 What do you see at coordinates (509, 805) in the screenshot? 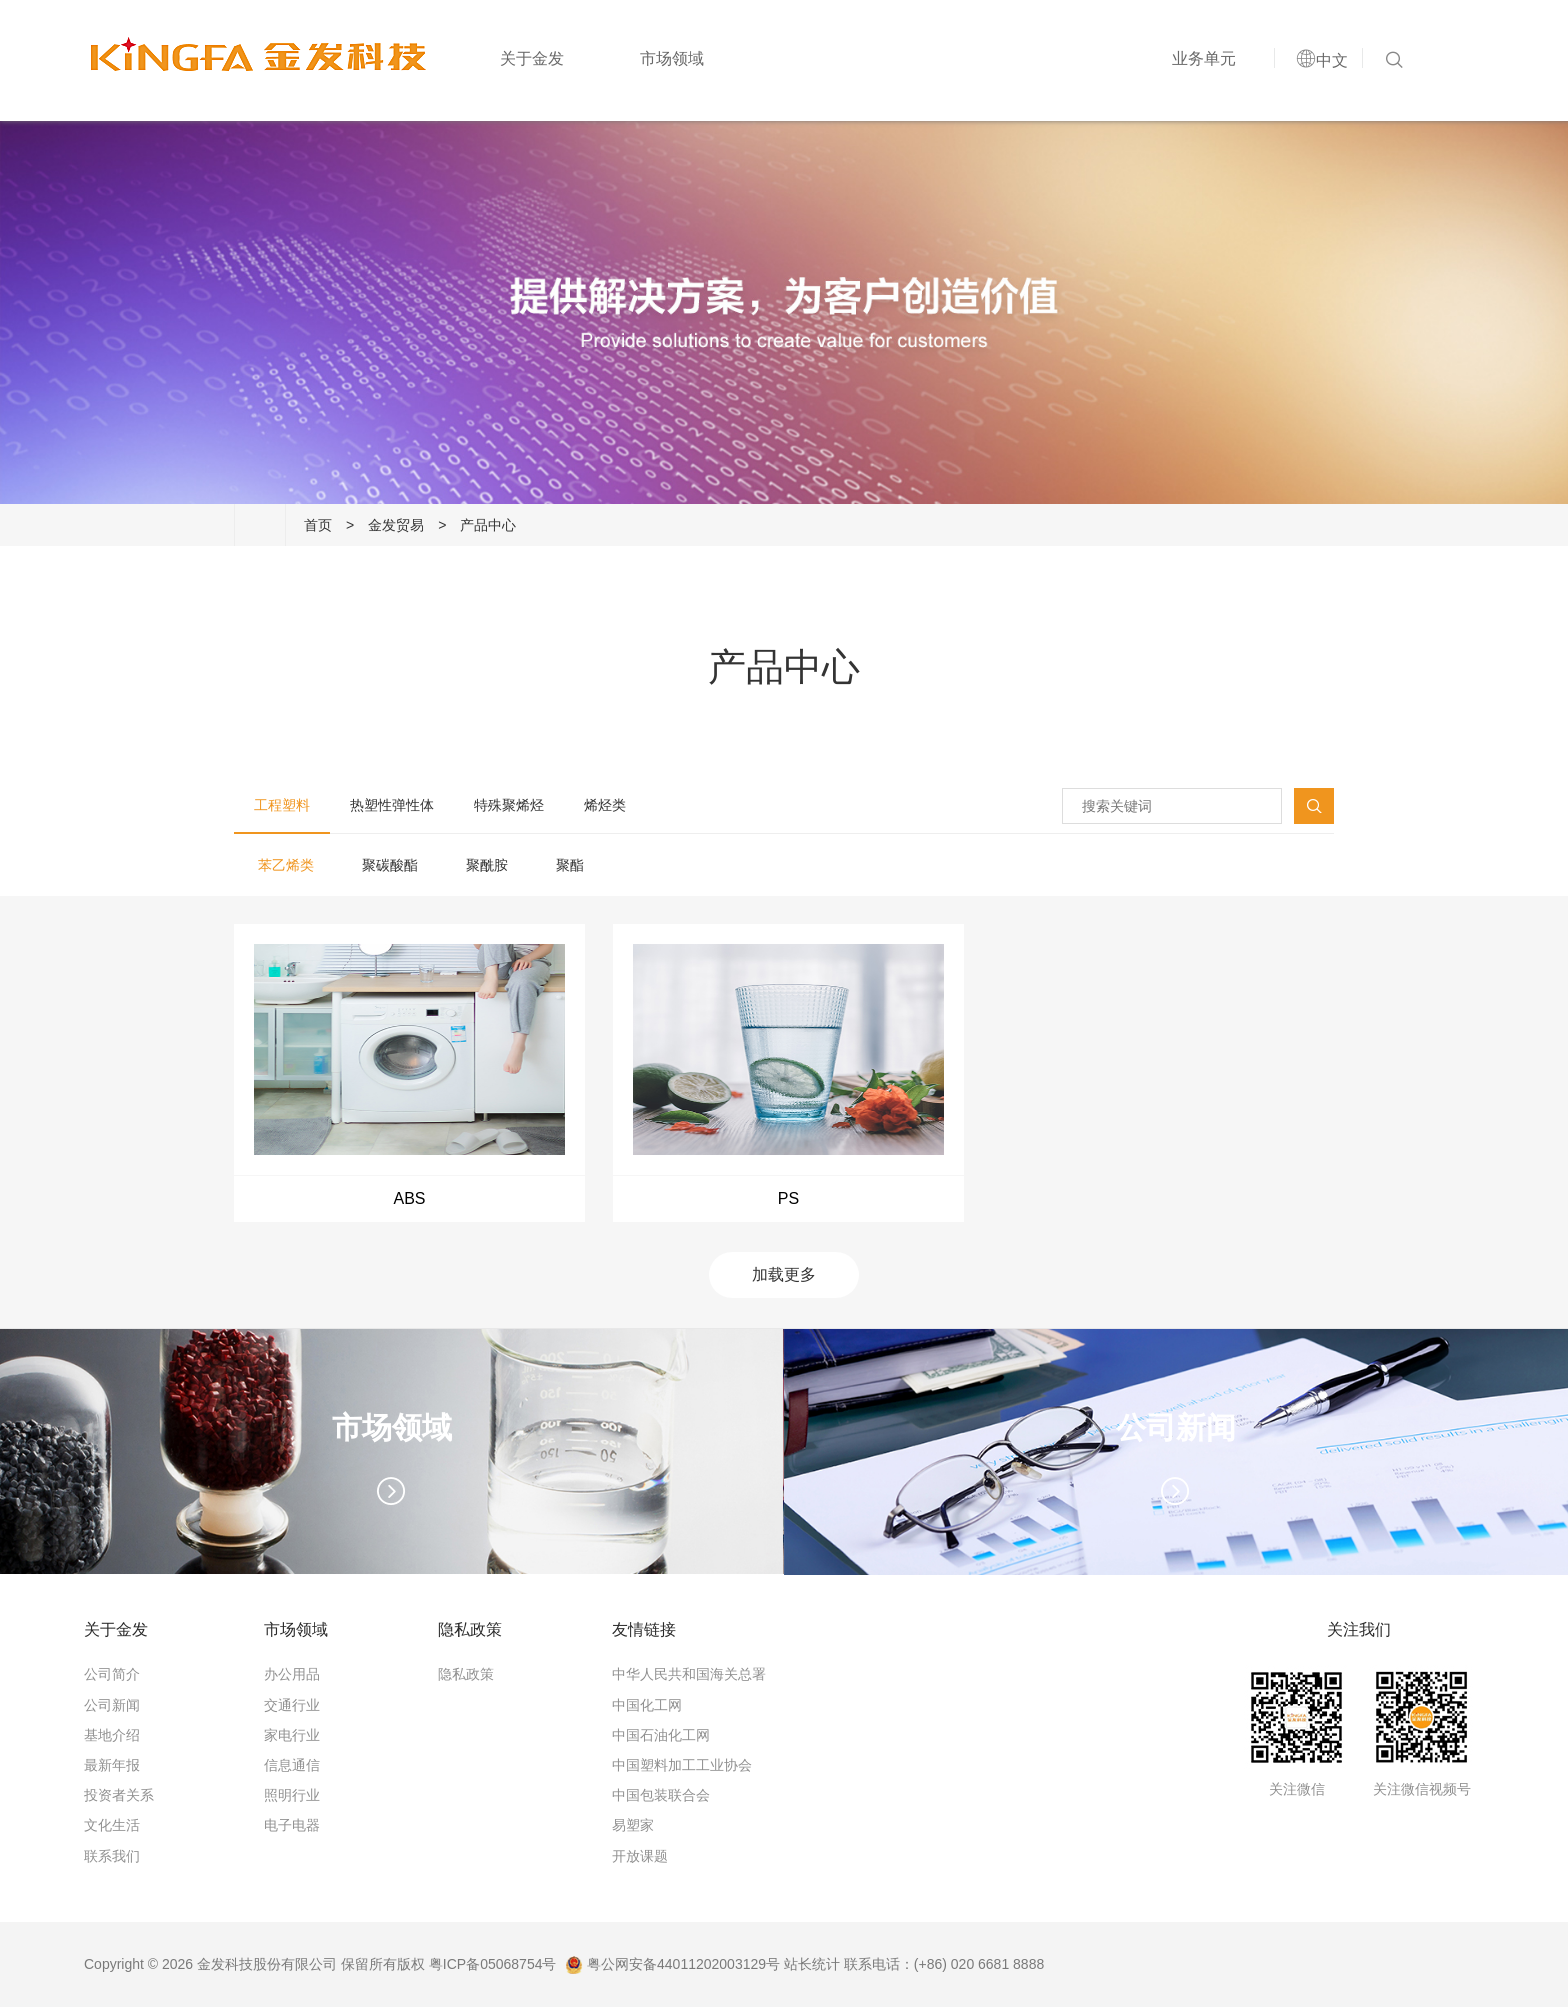
I see `特殊聚烯烃` at bounding box center [509, 805].